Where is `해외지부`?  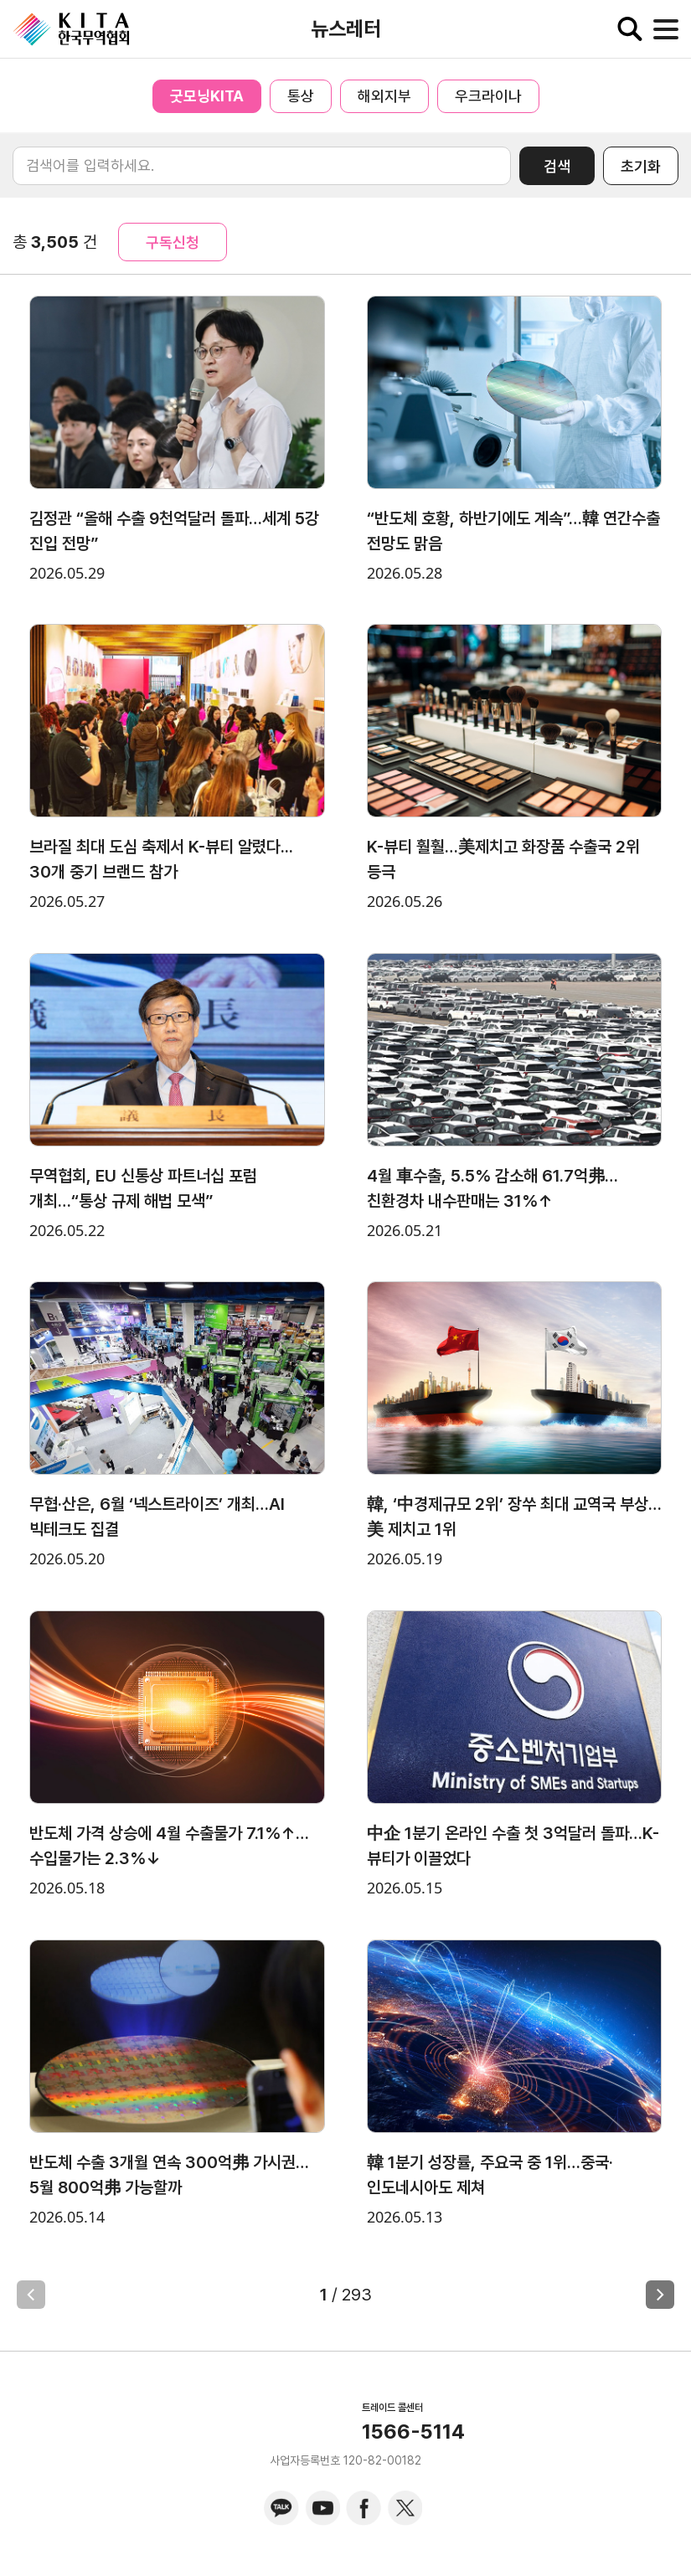 해외지부 is located at coordinates (384, 96).